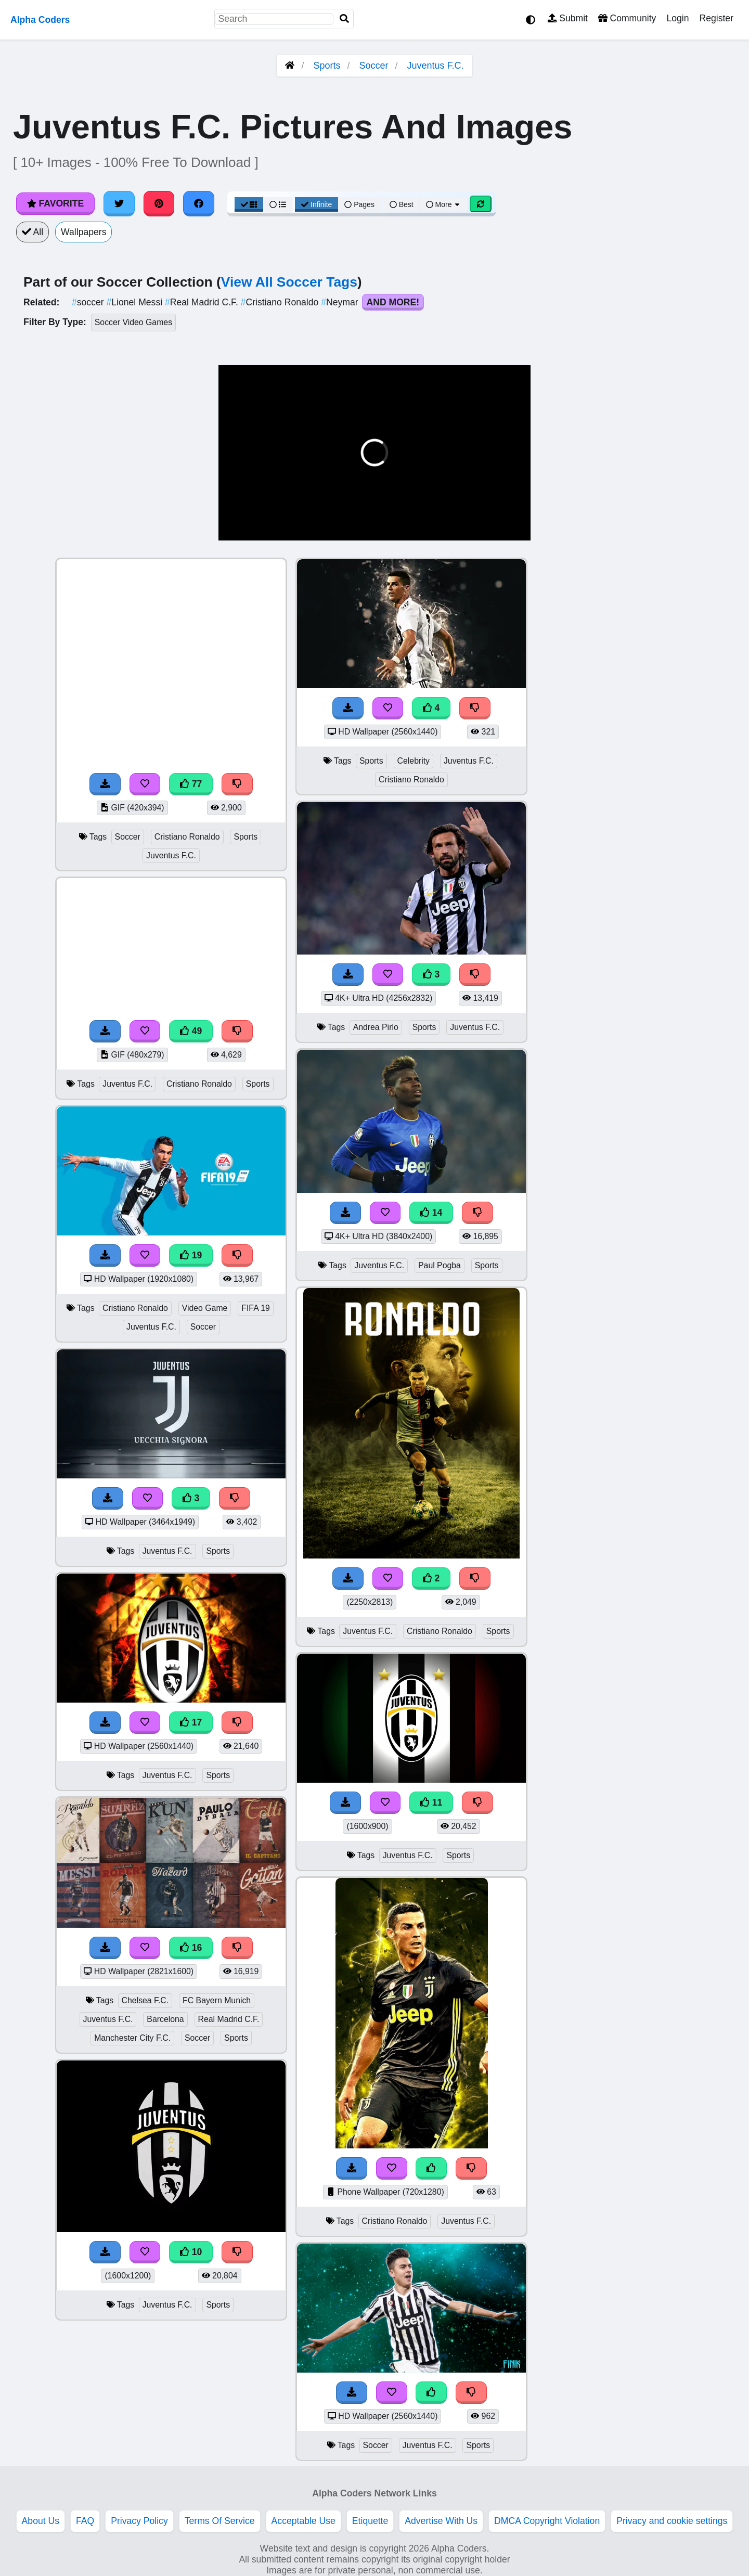 The height and width of the screenshot is (2576, 749). I want to click on Soccer Video Games, so click(133, 322).